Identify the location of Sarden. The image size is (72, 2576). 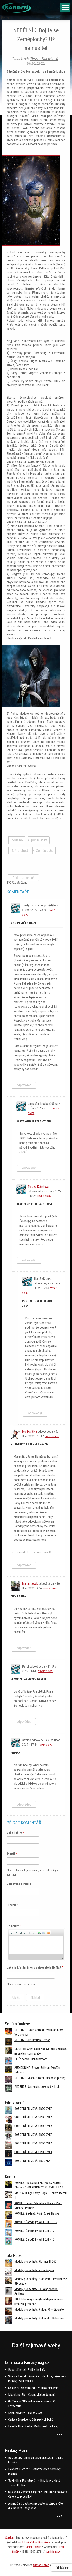
(9, 2538).